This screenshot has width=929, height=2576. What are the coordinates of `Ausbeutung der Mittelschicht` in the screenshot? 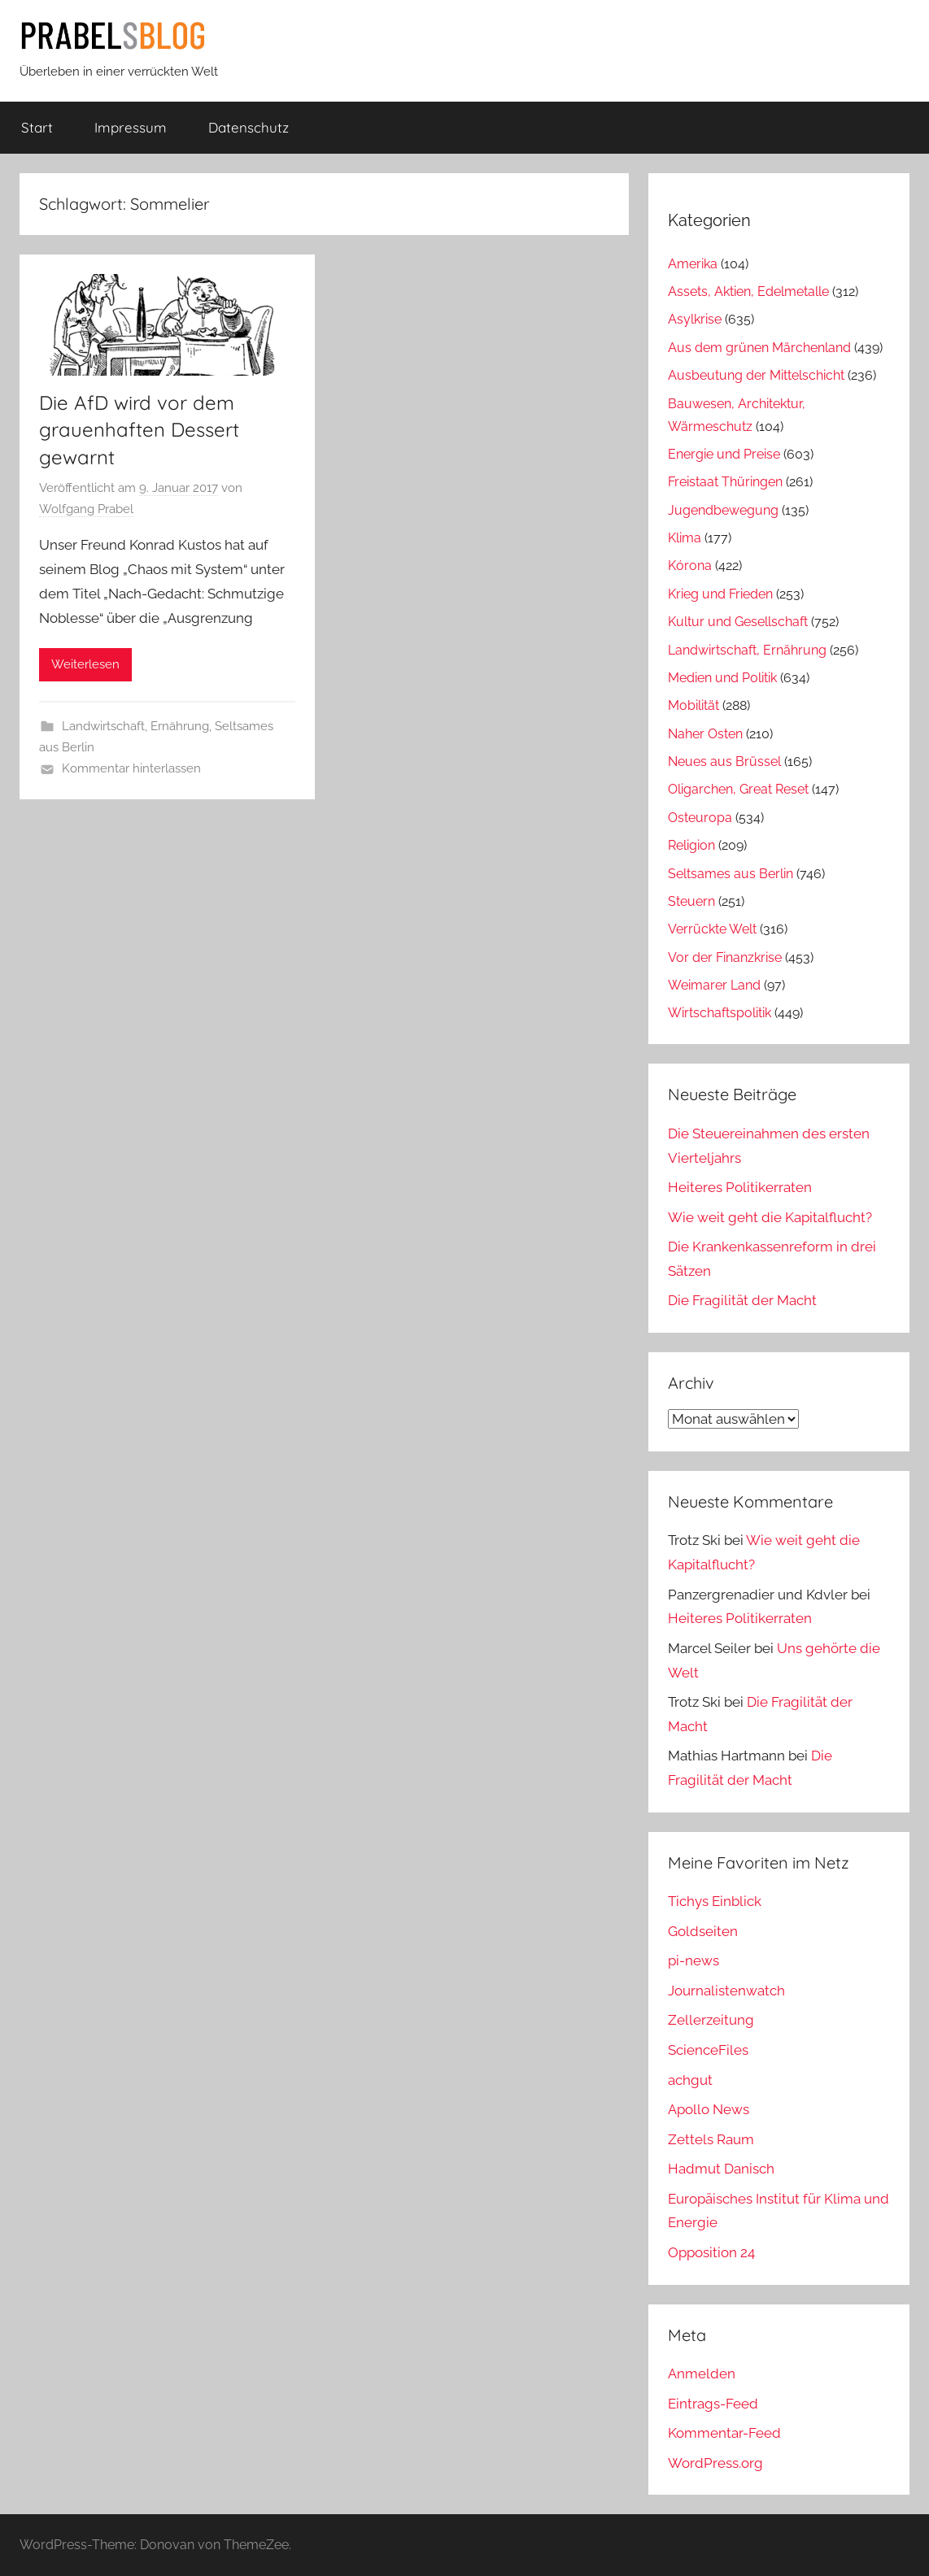 It's located at (756, 375).